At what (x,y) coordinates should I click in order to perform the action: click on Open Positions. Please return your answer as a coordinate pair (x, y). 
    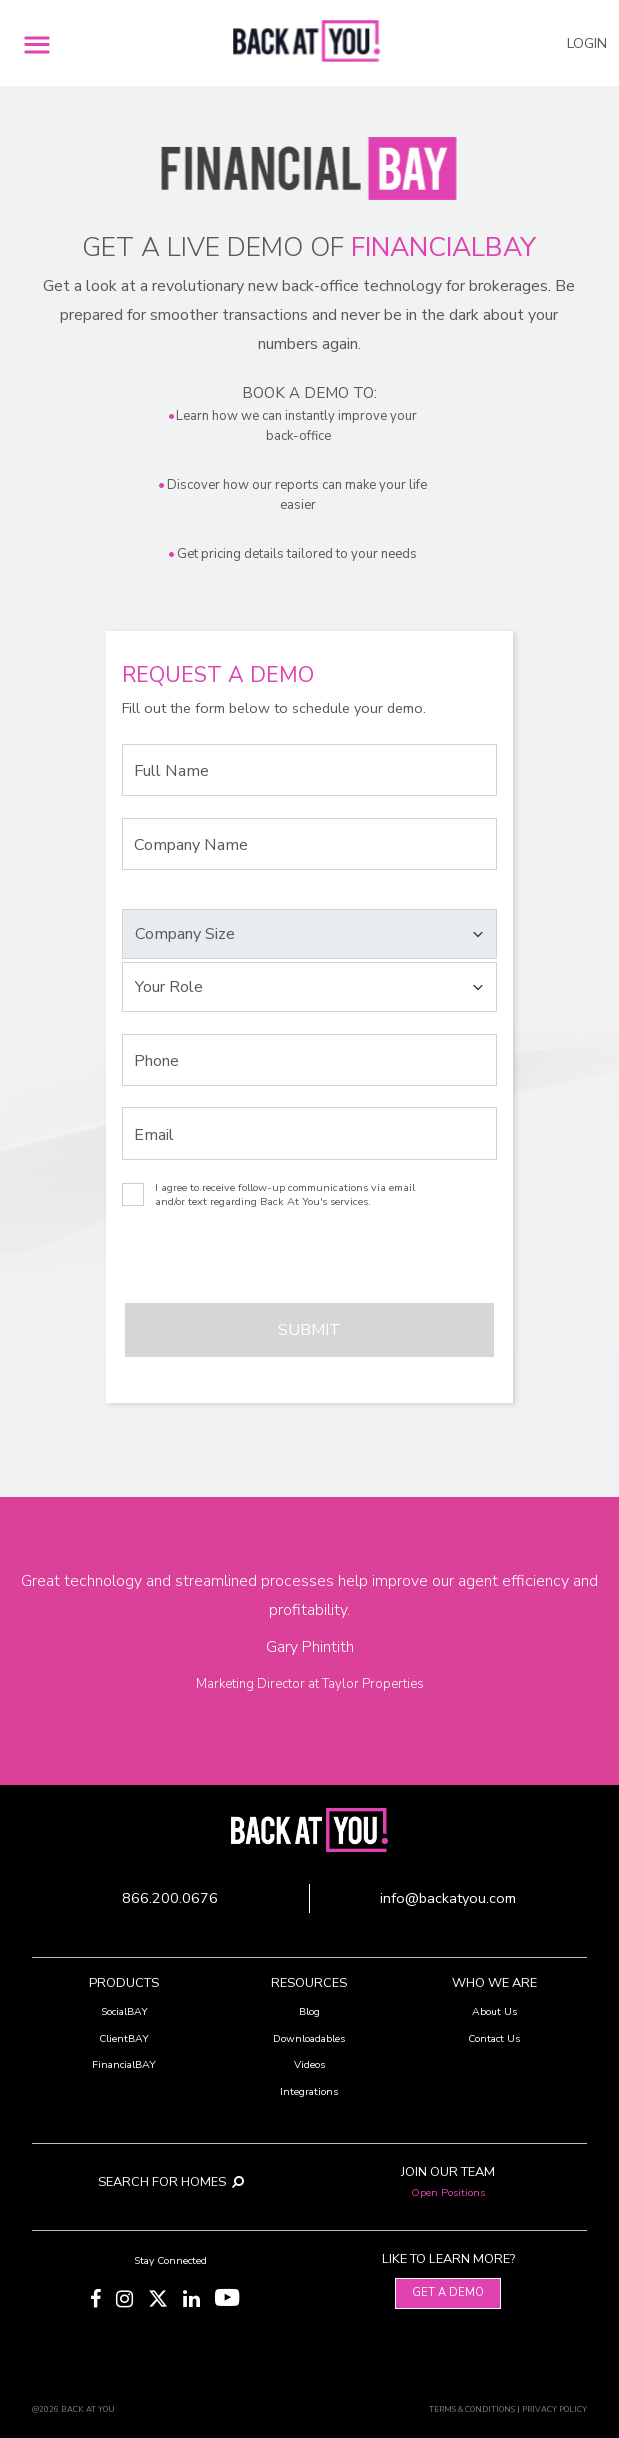
    Looking at the image, I should click on (448, 2192).